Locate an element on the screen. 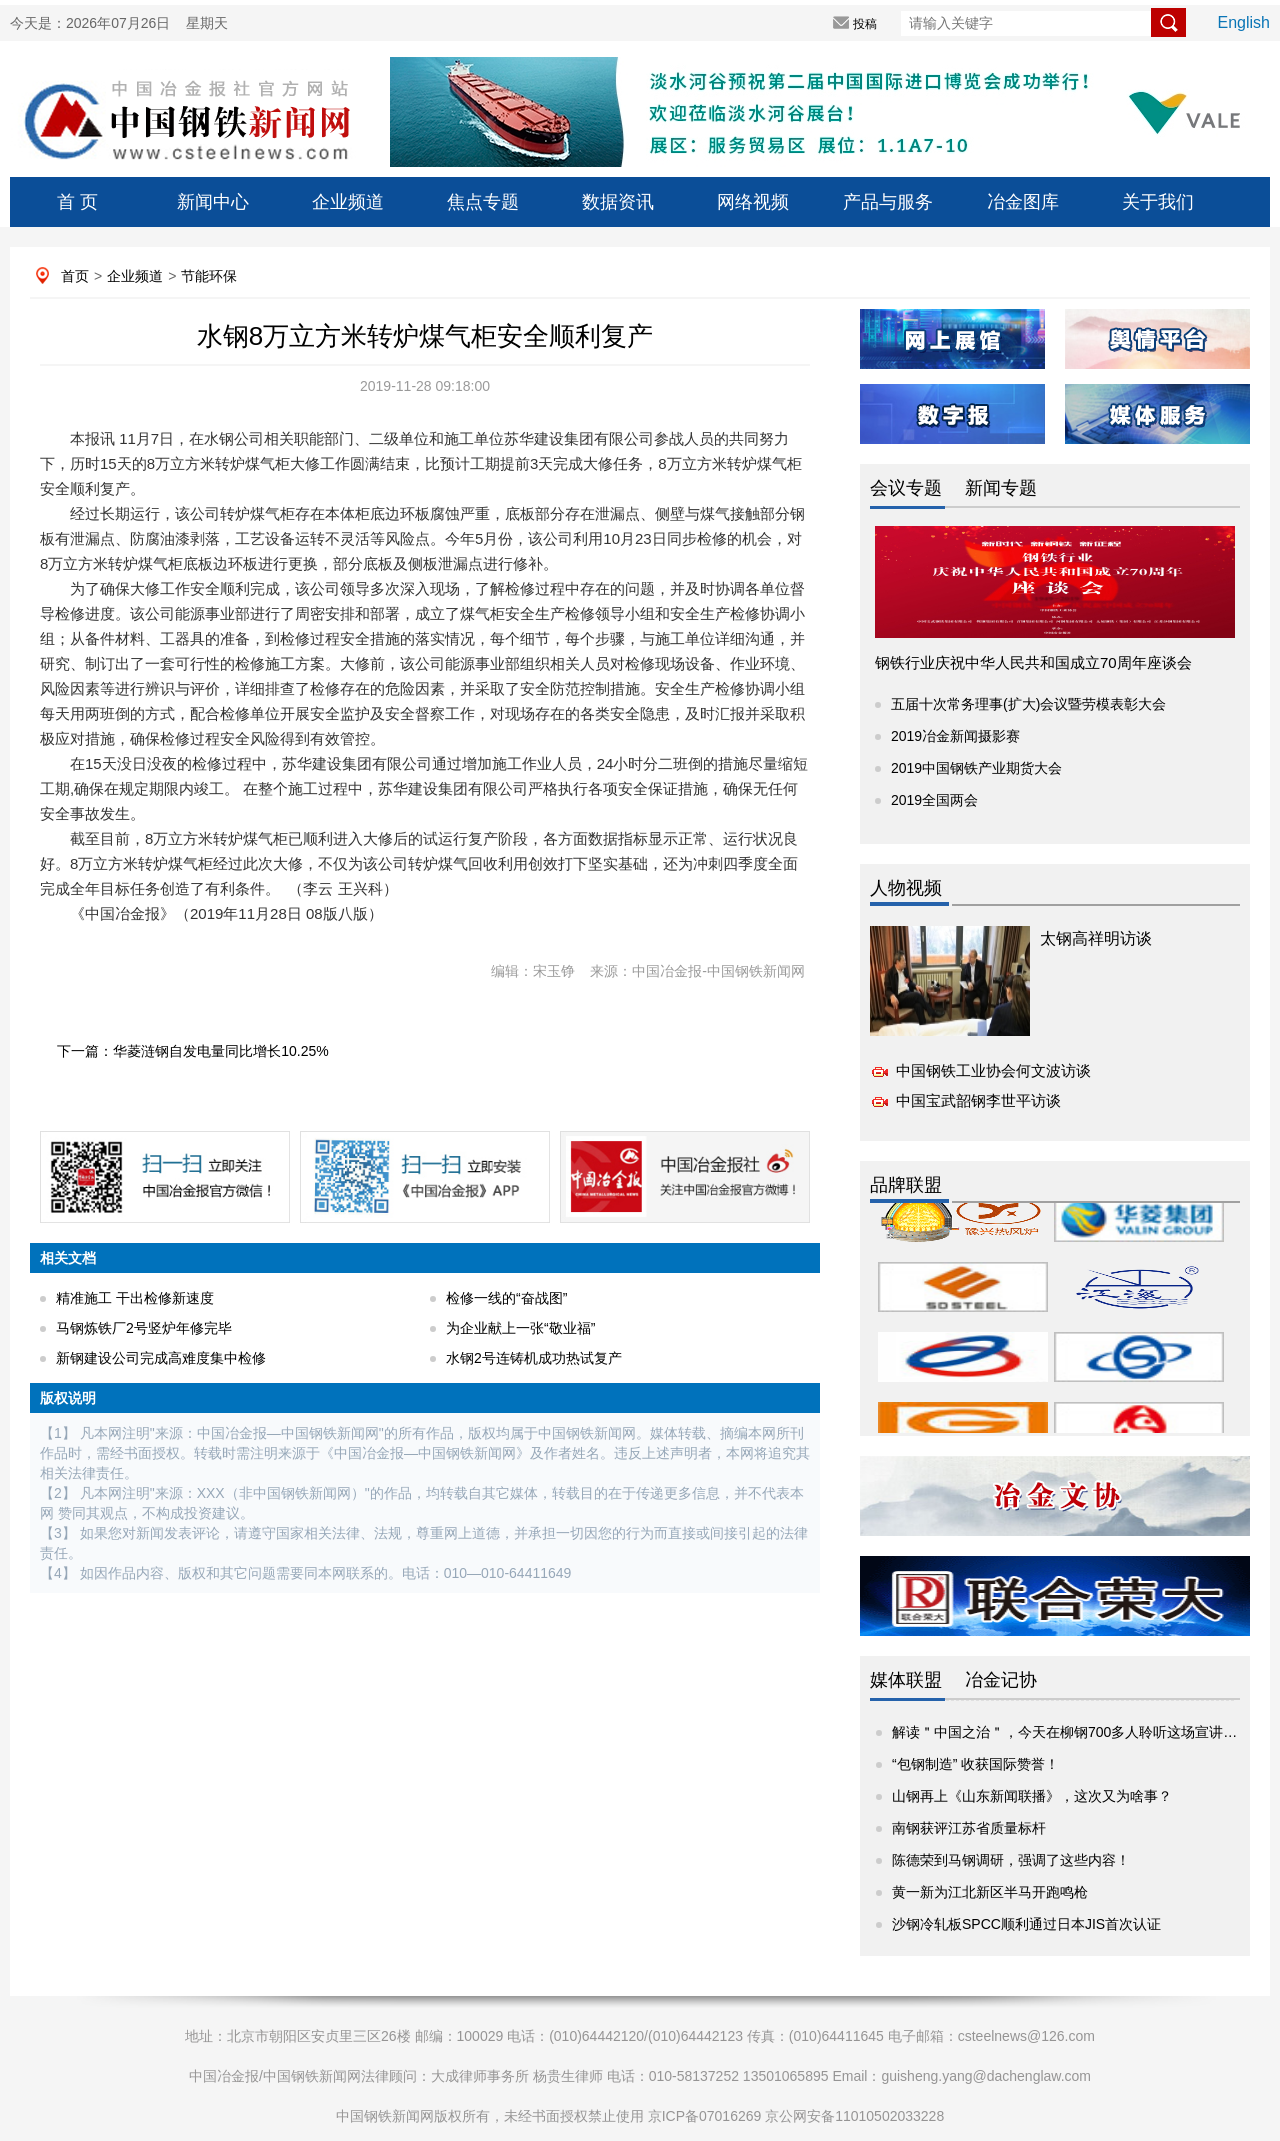  关于我们 is located at coordinates (1158, 202).